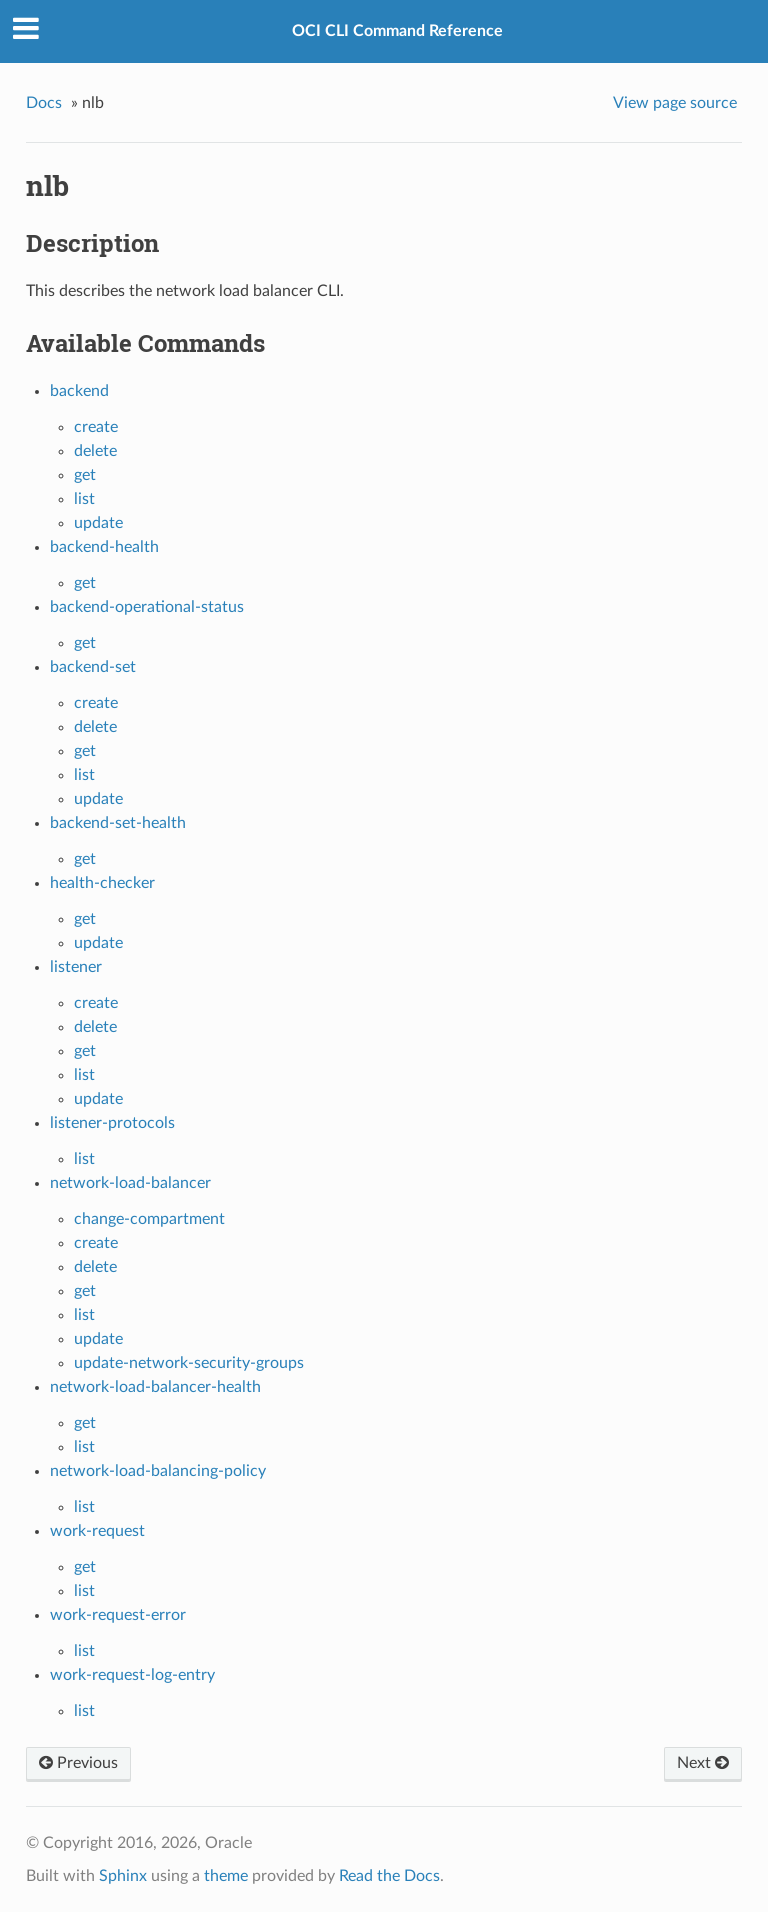 The image size is (768, 1912). Describe the element at coordinates (123, 1876) in the screenshot. I see `Sphinx` at that location.